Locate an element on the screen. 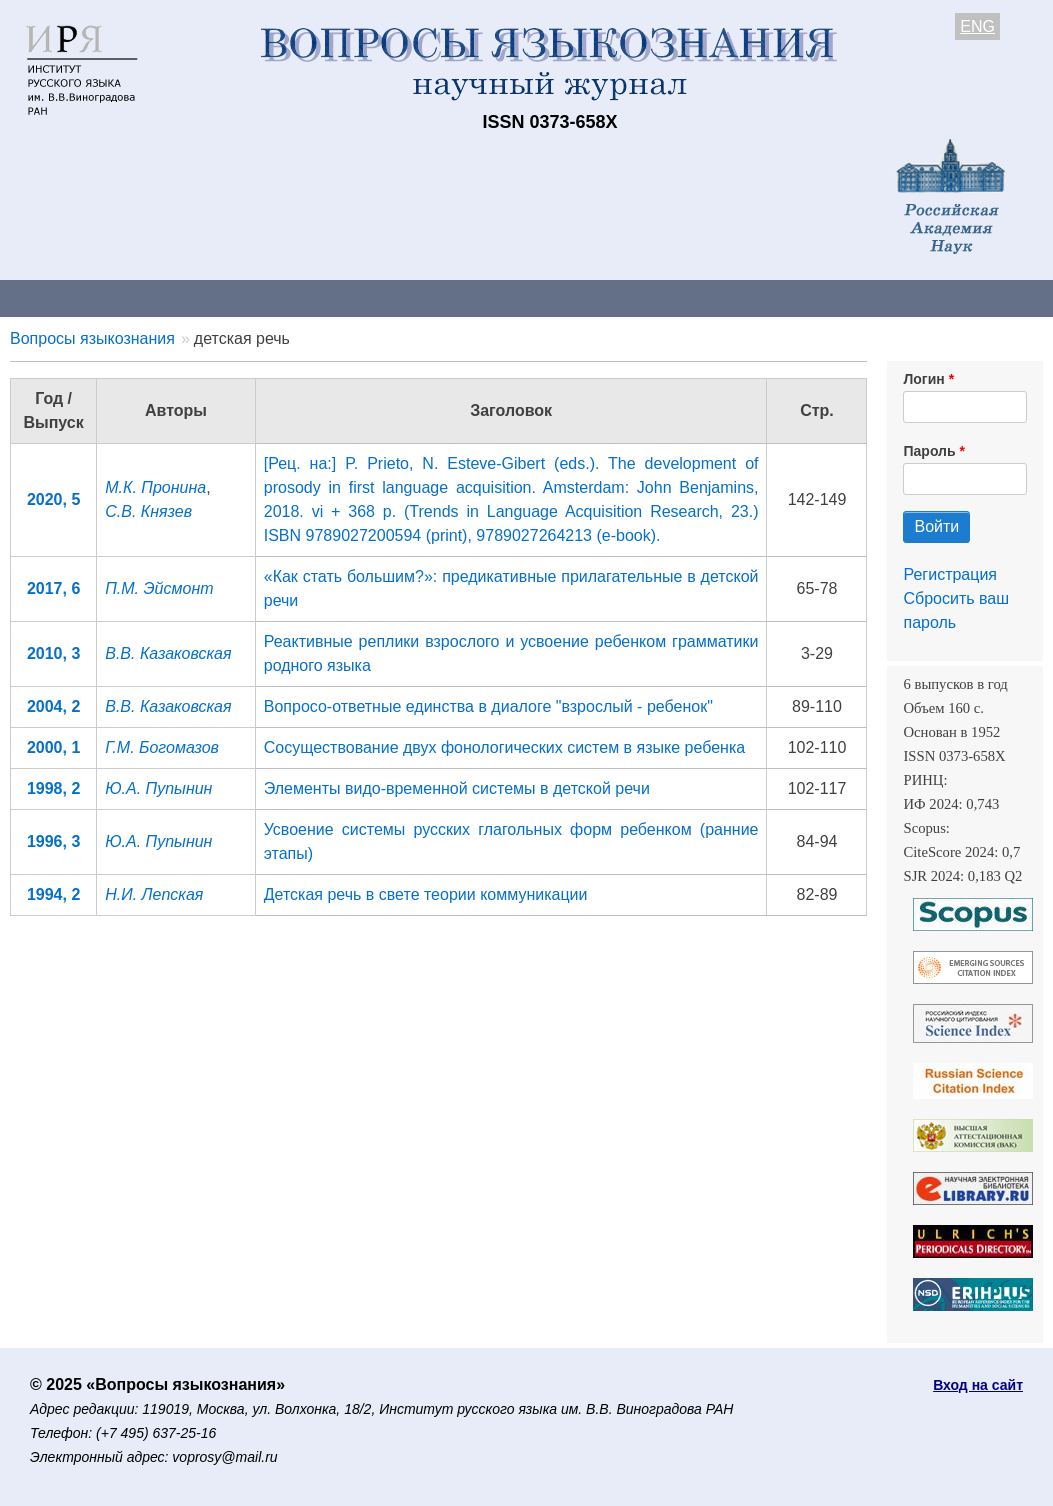  Г.М. Богомазов is located at coordinates (162, 747).